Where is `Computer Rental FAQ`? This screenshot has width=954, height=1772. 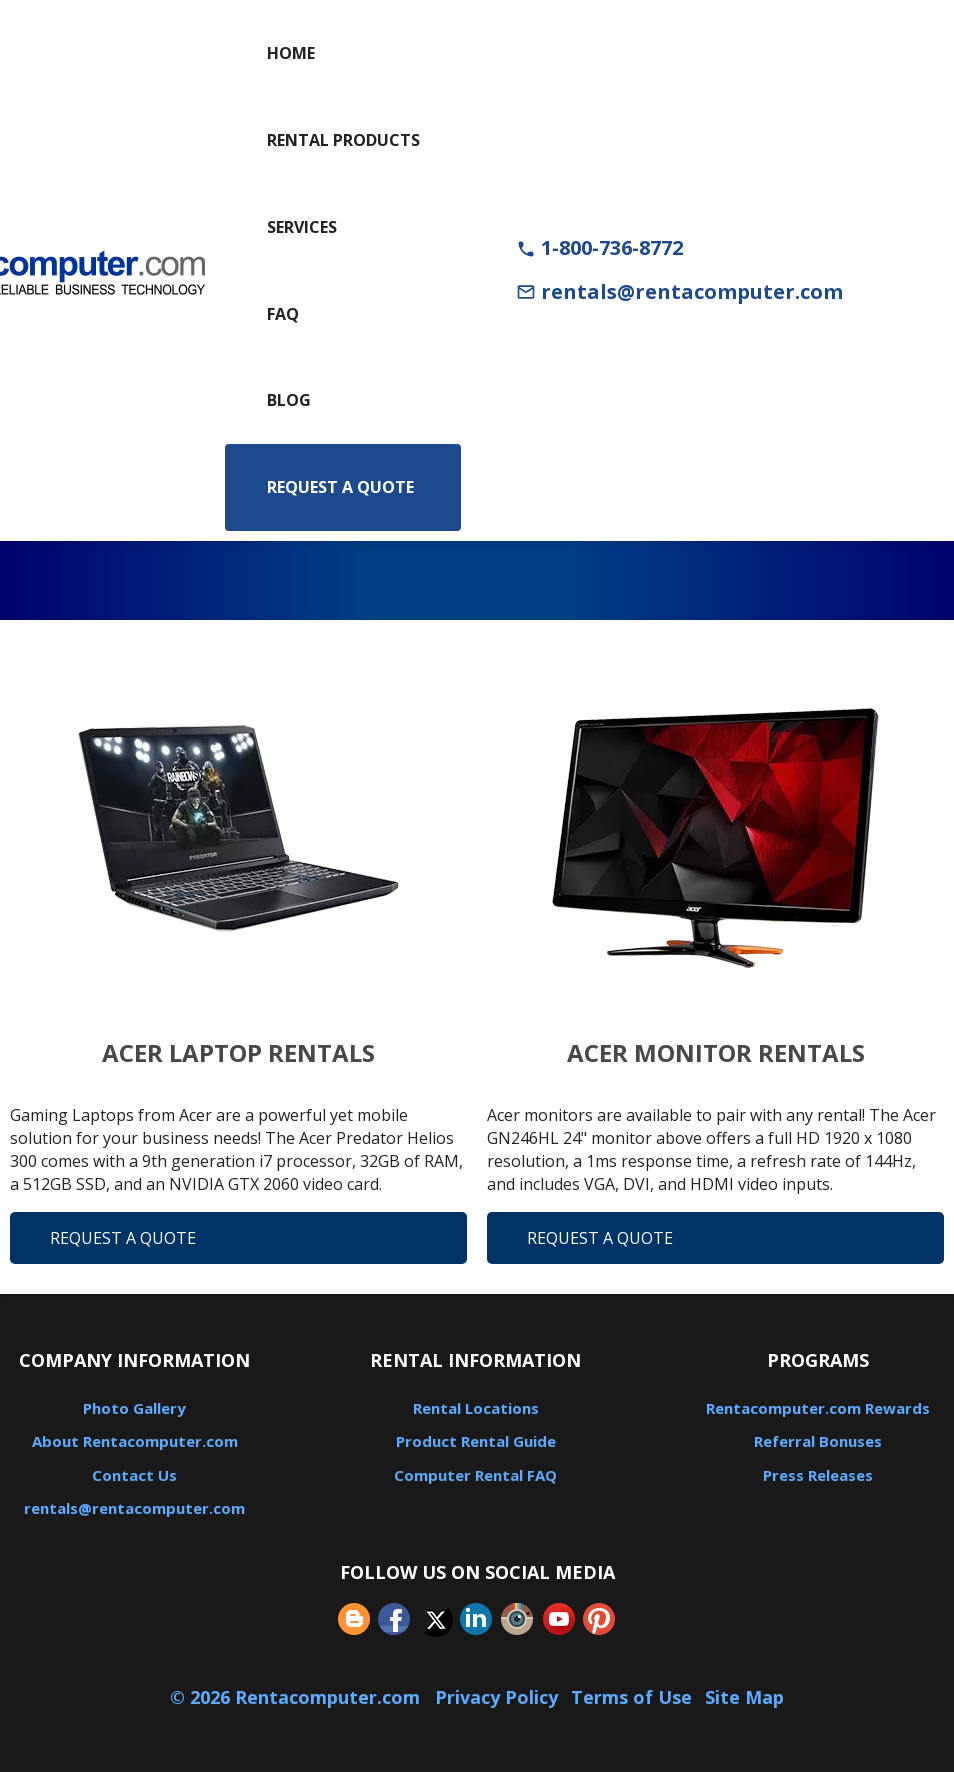
Computer Rental FAQ is located at coordinates (475, 1475).